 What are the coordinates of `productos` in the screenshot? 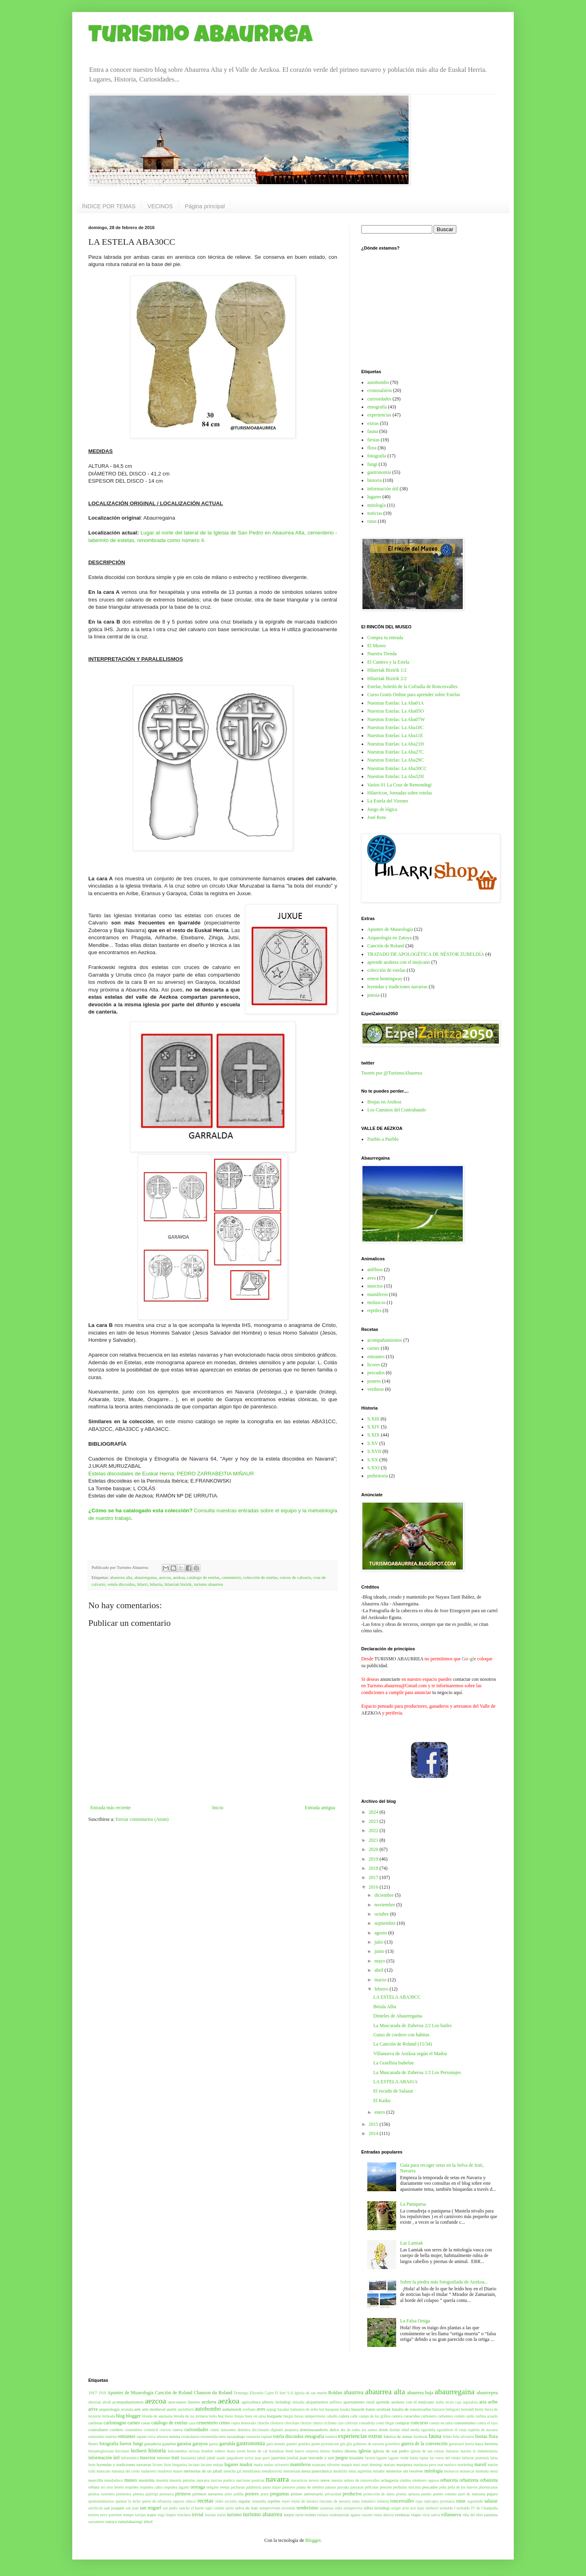 It's located at (352, 2494).